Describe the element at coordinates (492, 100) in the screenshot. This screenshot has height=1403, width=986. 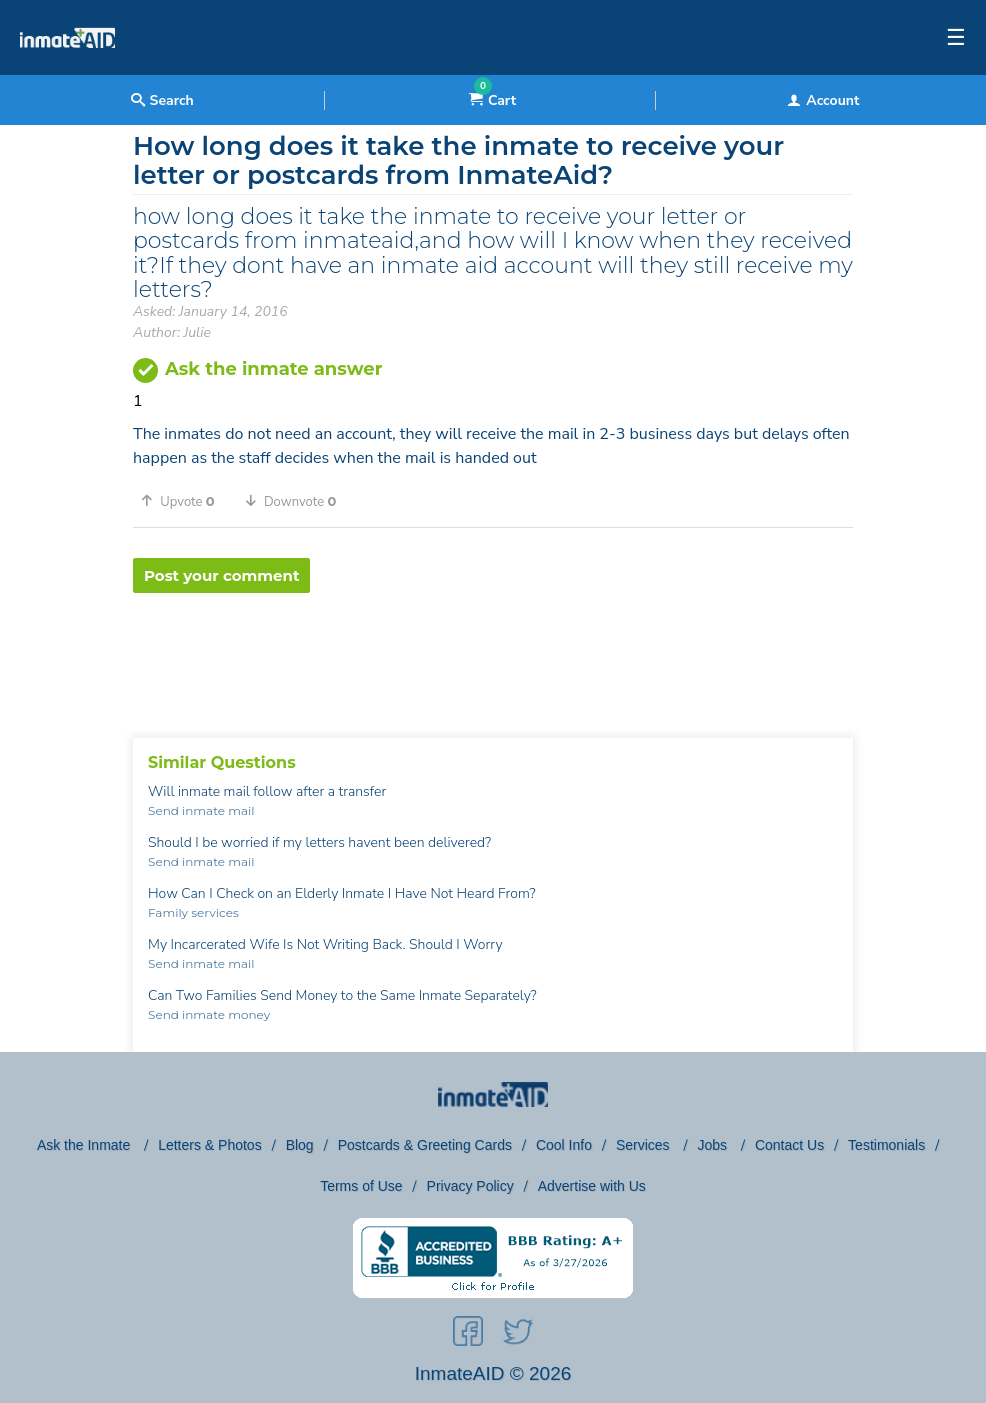
I see `Cart` at that location.